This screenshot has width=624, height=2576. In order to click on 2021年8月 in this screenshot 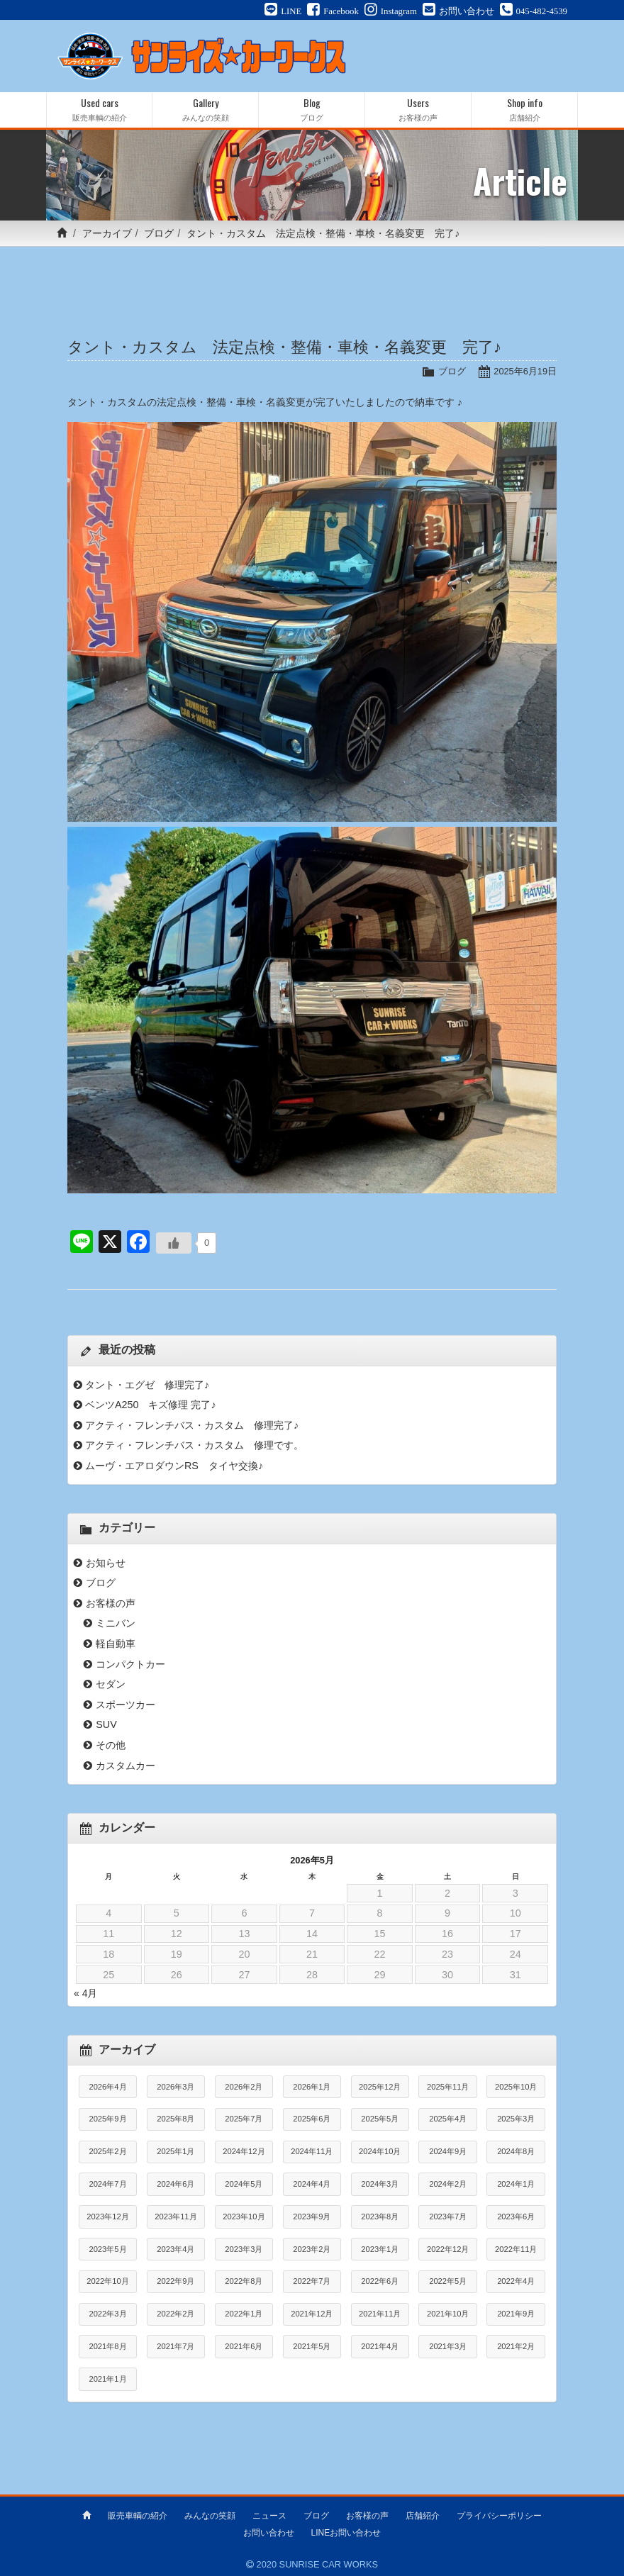, I will do `click(107, 2346)`.